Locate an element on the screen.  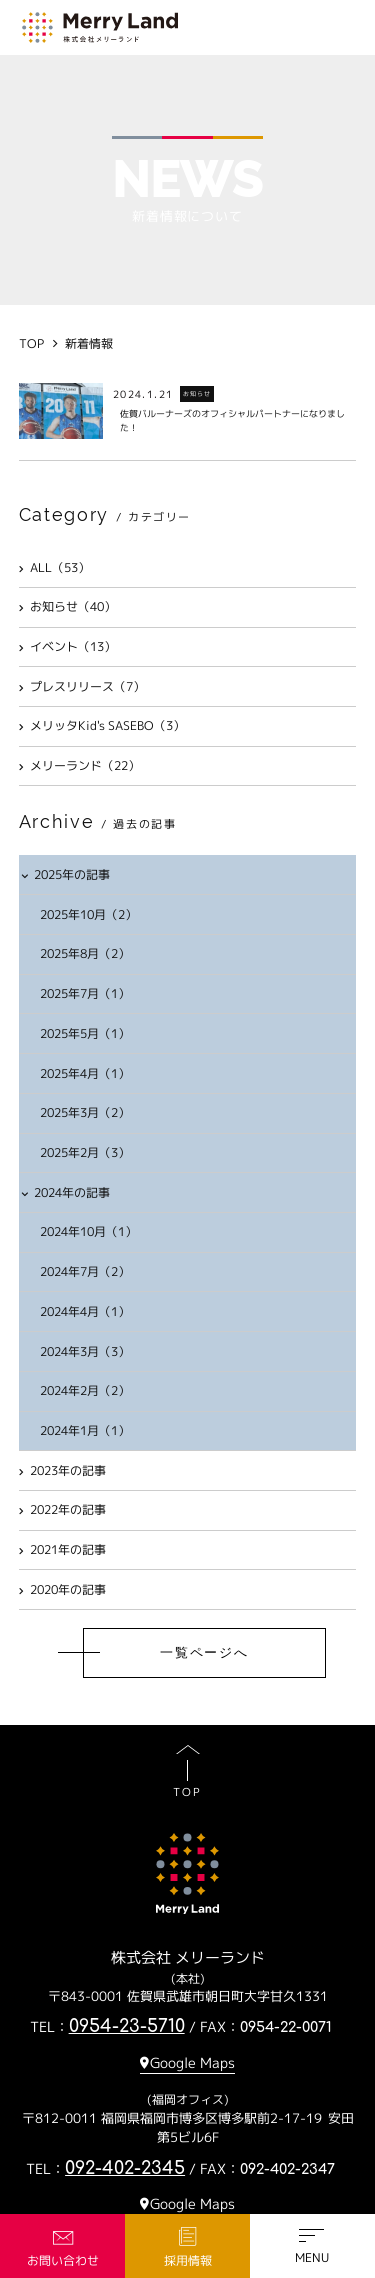
2025年7月（1） is located at coordinates (85, 993).